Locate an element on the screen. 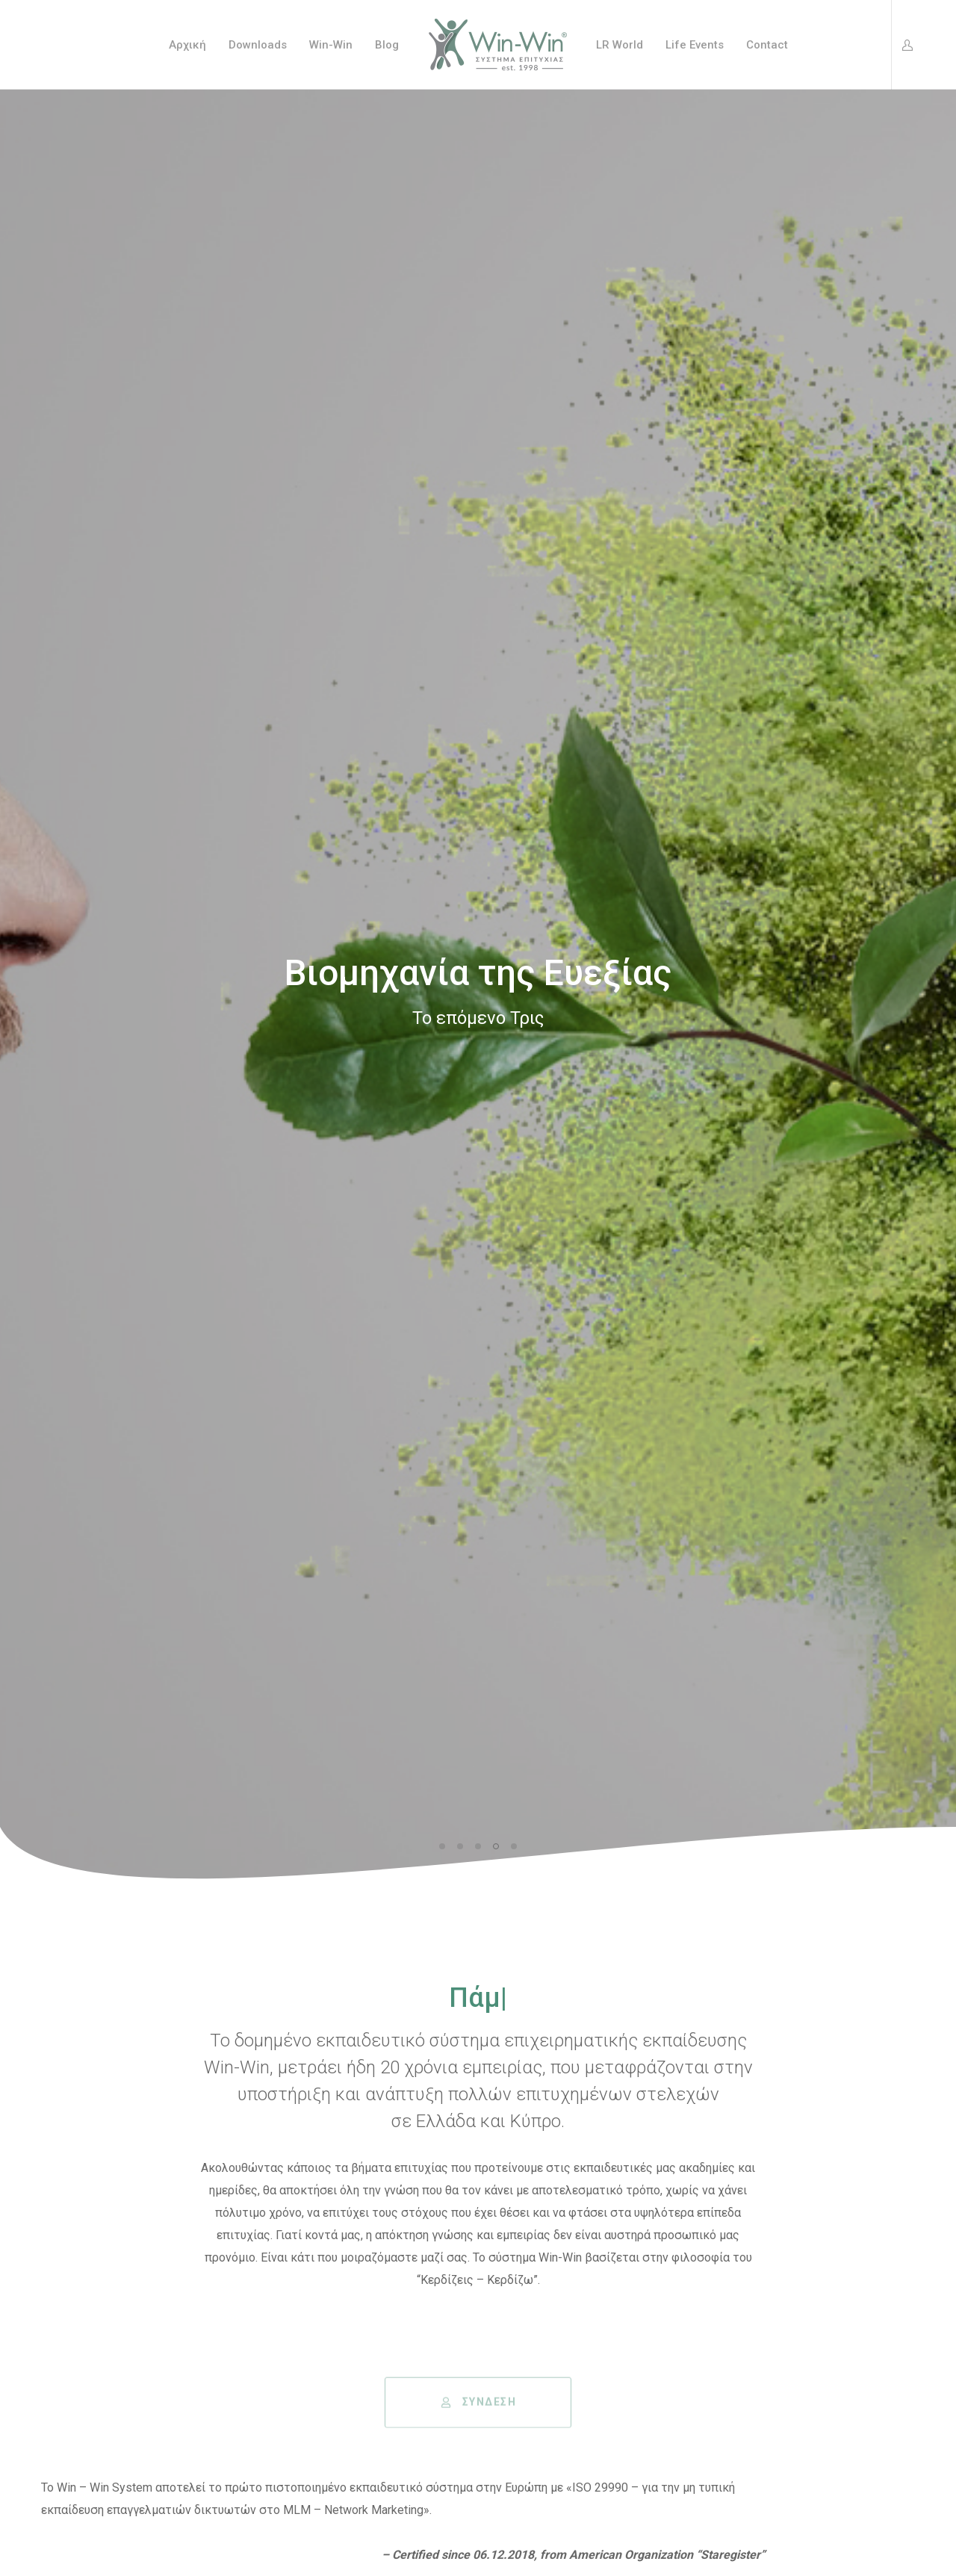 This screenshot has width=956, height=2576. [Login] is located at coordinates (903, 45).